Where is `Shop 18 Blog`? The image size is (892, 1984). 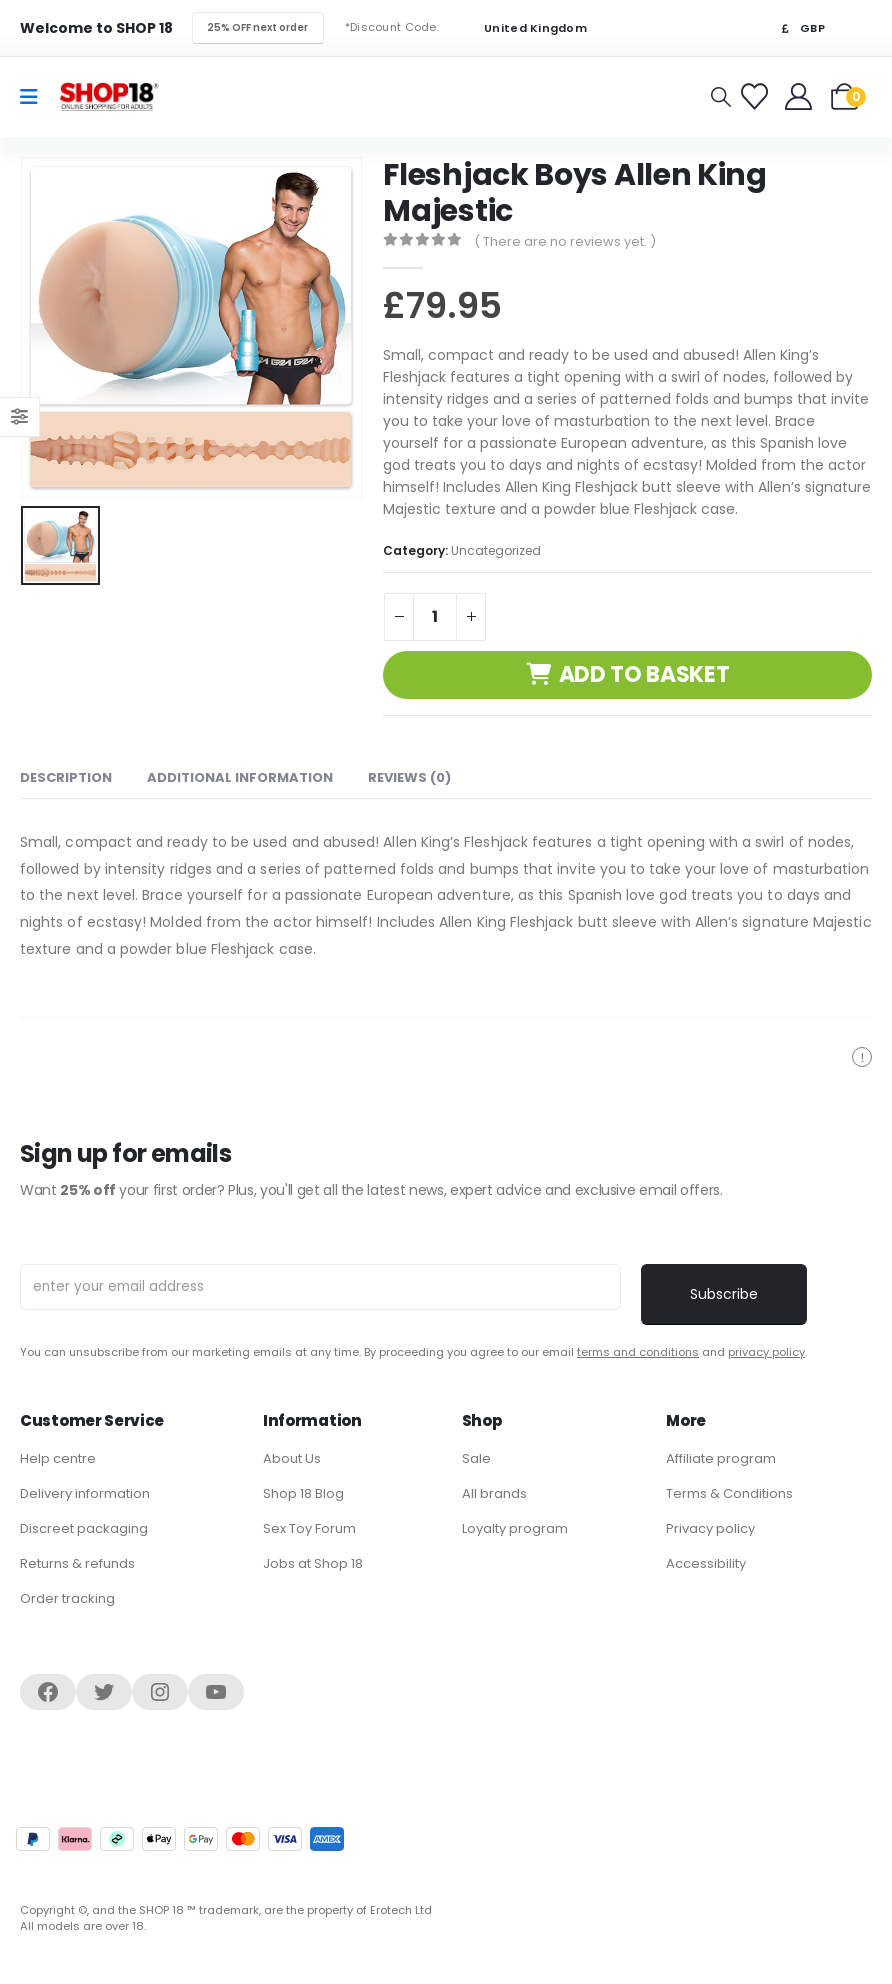 Shop 18 Blog is located at coordinates (303, 1493).